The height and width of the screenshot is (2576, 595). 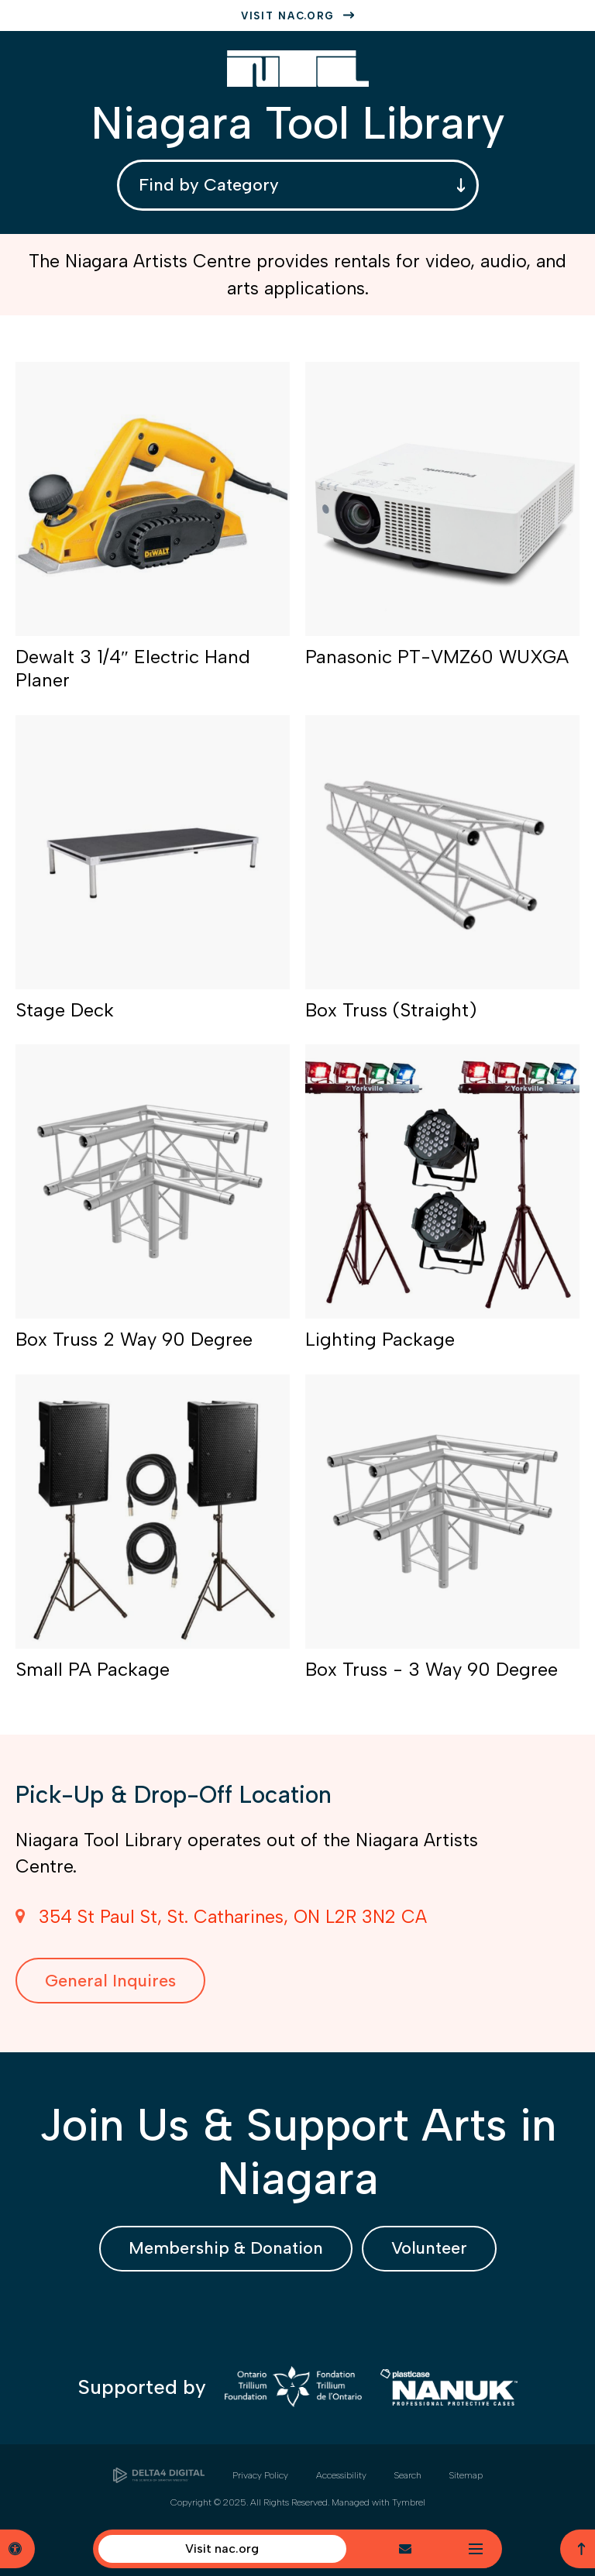 What do you see at coordinates (341, 2475) in the screenshot?
I see `Accessibility` at bounding box center [341, 2475].